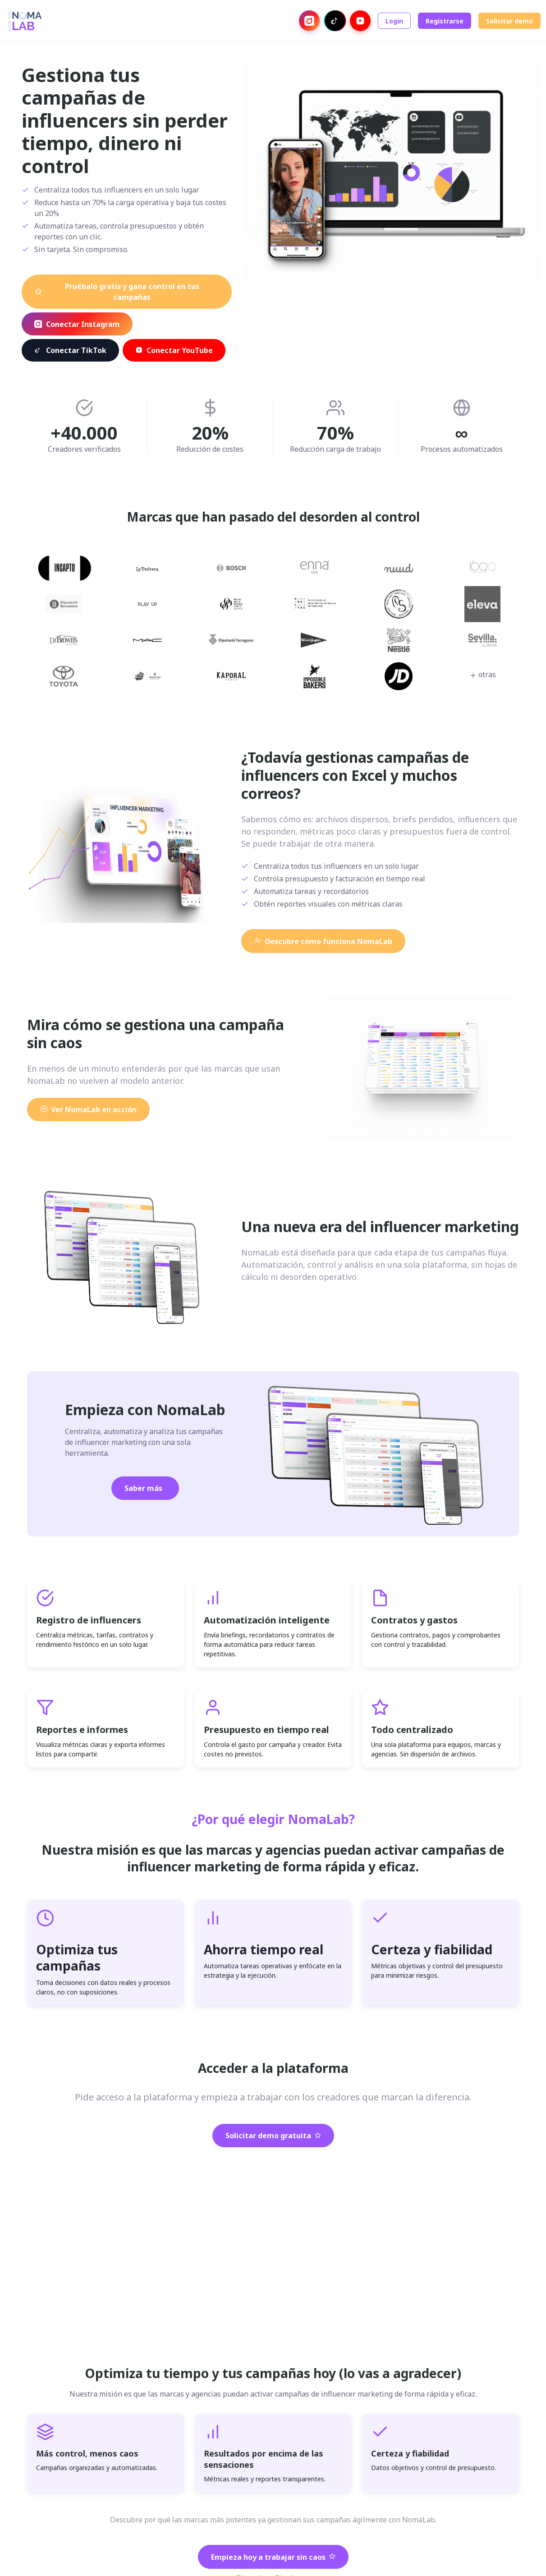  I want to click on Ver NomaLab en acción, so click(88, 1109).